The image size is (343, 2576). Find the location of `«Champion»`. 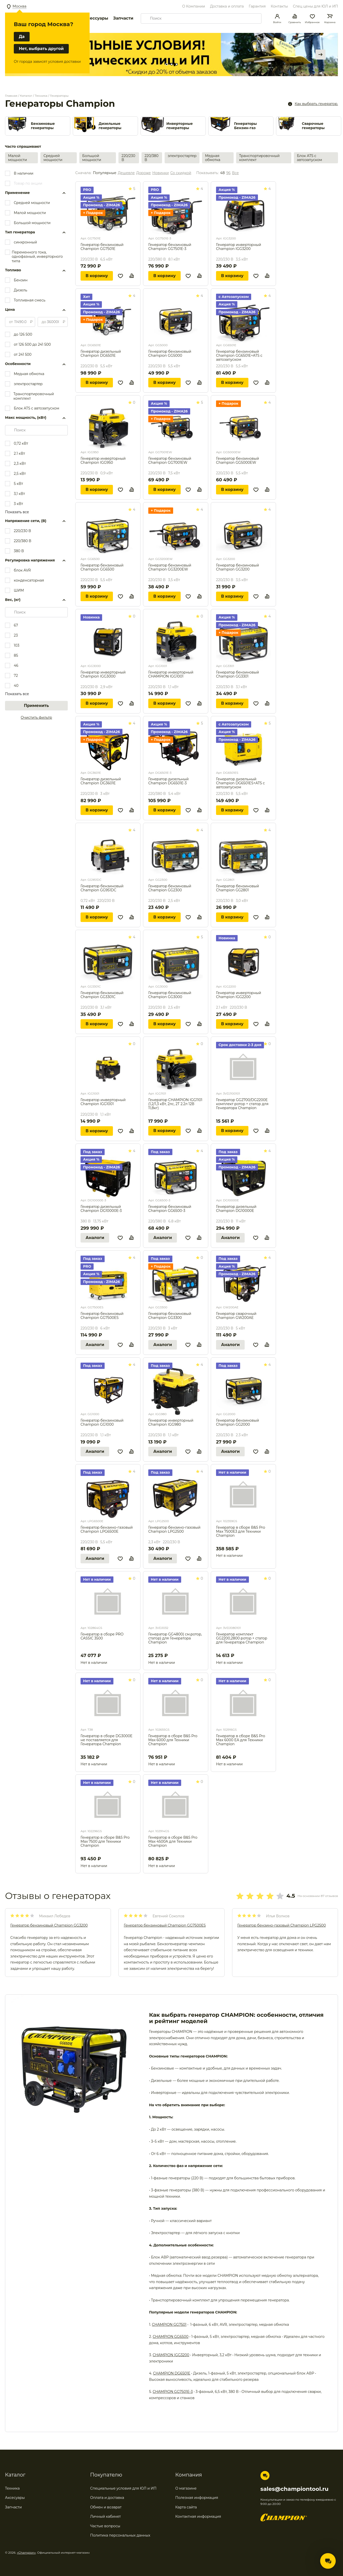

«Champion» is located at coordinates (26, 2552).